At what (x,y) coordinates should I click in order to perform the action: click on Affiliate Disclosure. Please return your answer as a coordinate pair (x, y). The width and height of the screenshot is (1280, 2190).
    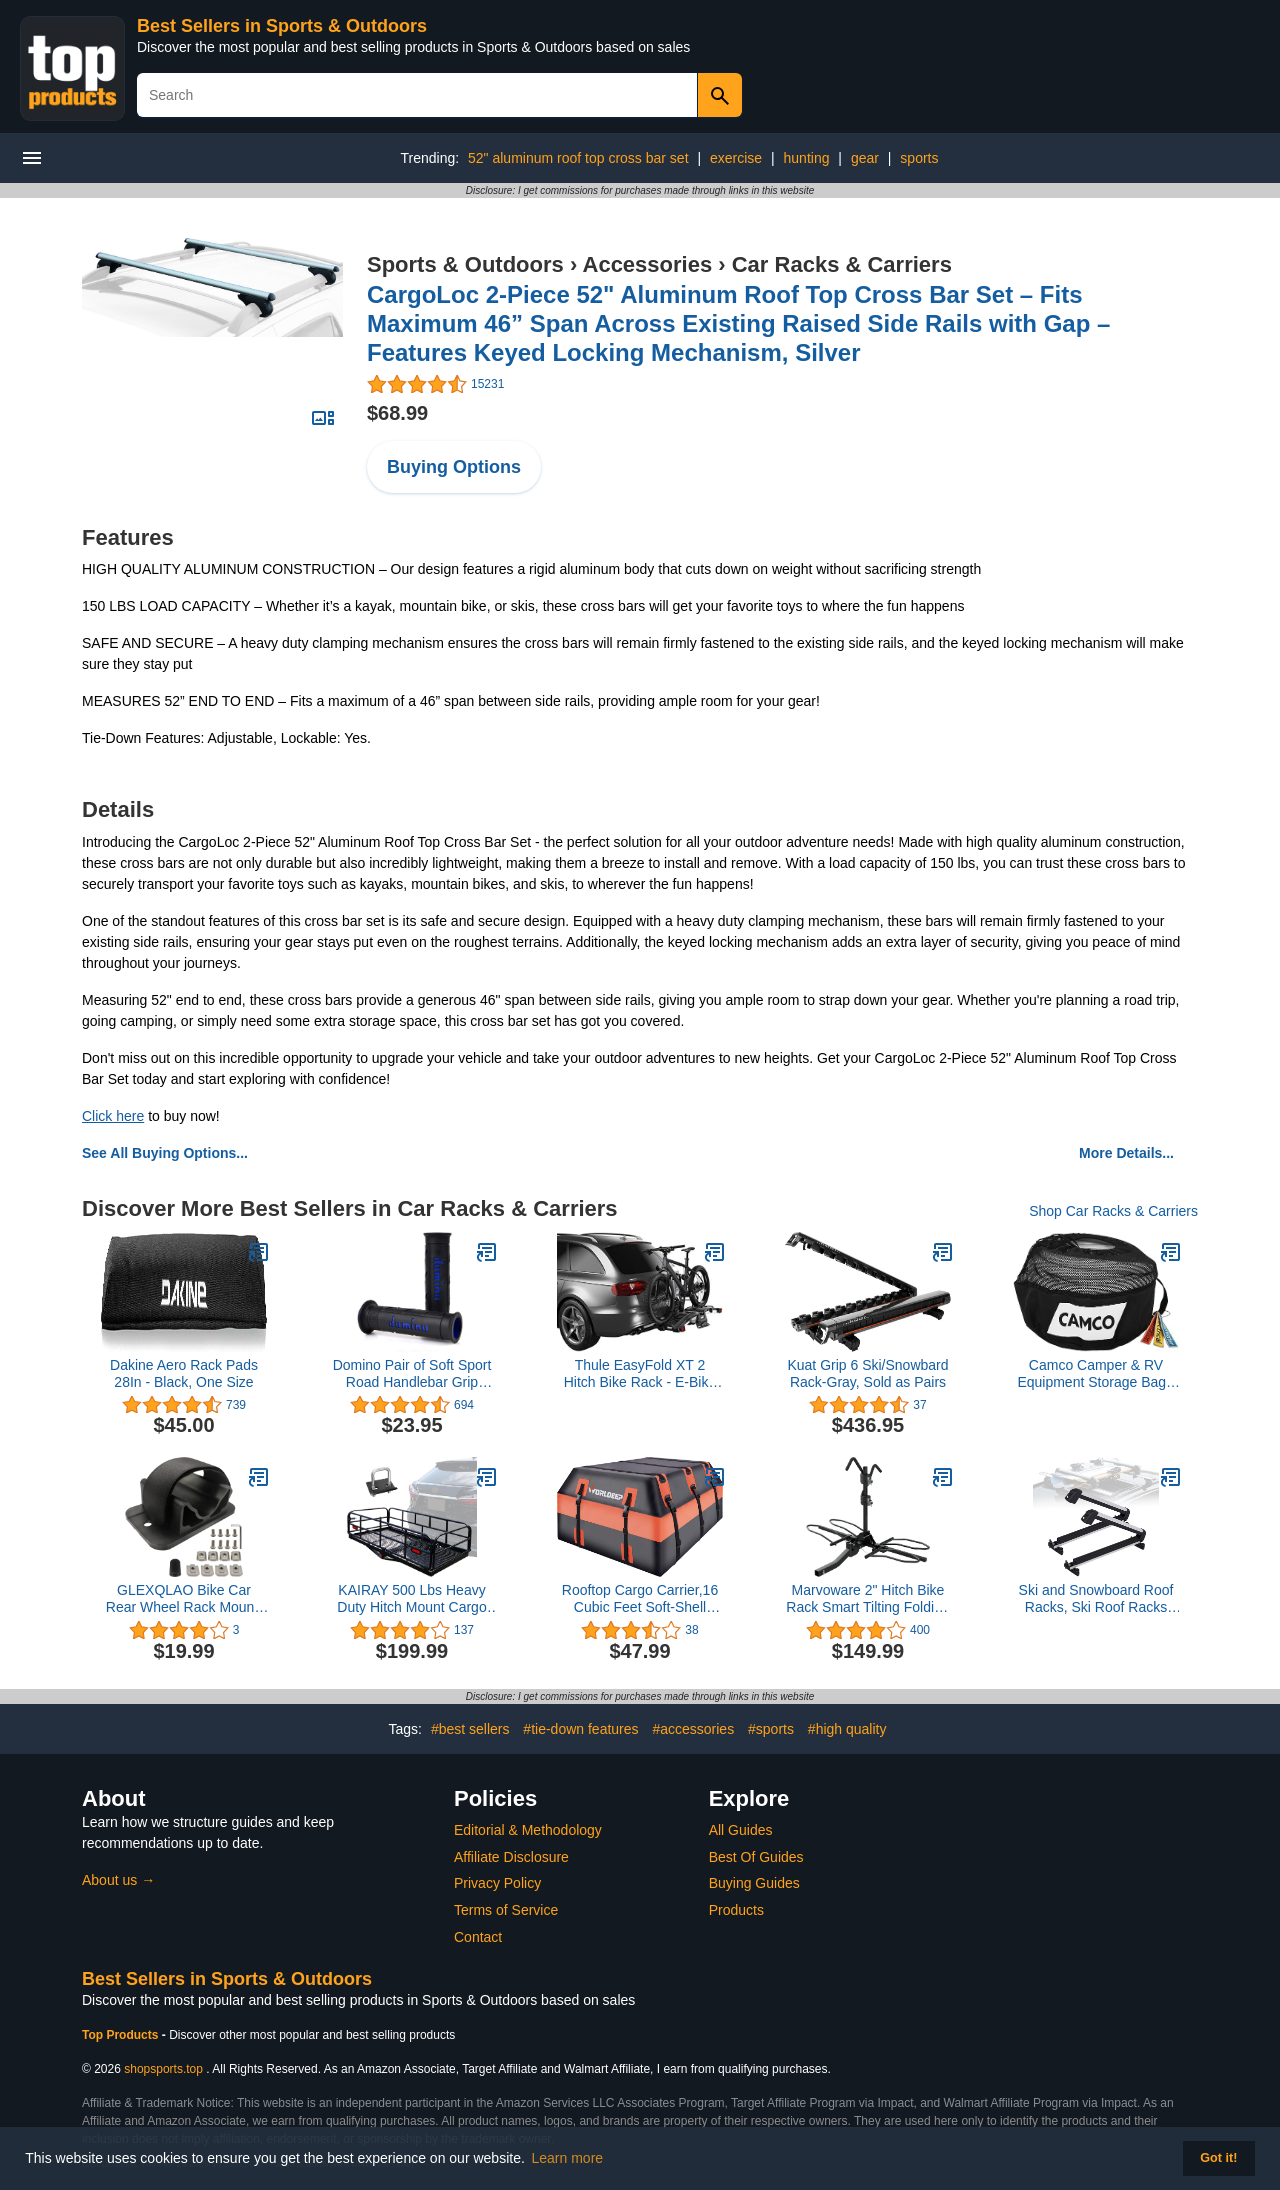
    Looking at the image, I should click on (511, 1857).